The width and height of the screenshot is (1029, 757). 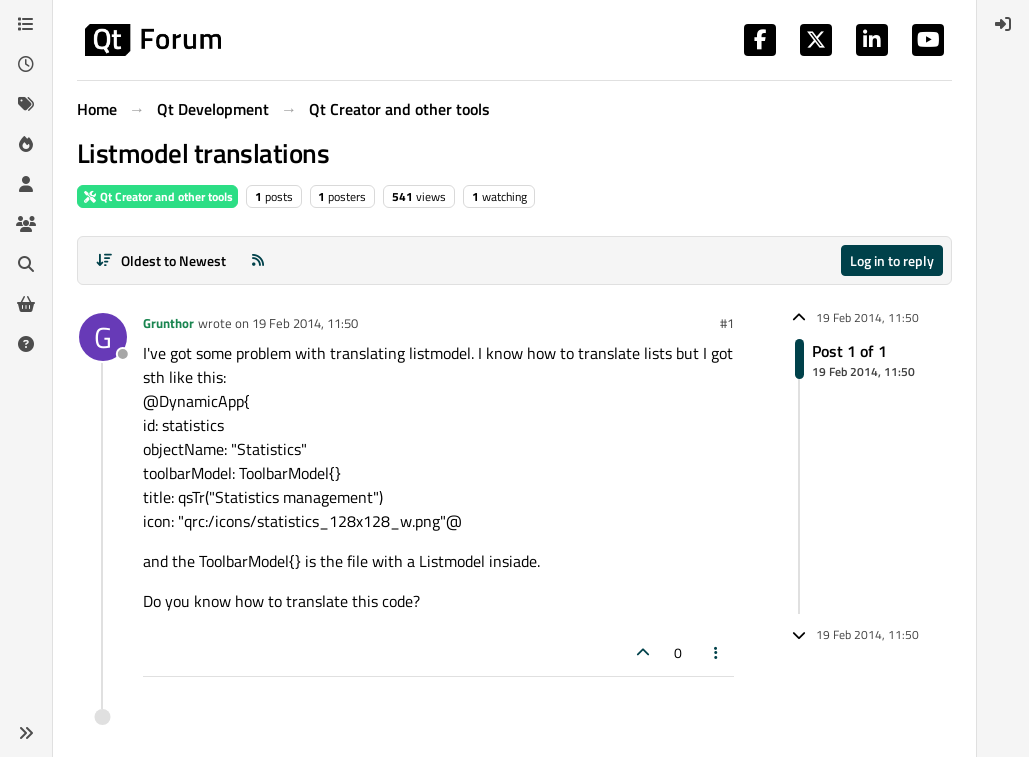 I want to click on [Post sort option, Oldest to Newest], so click(x=160, y=260).